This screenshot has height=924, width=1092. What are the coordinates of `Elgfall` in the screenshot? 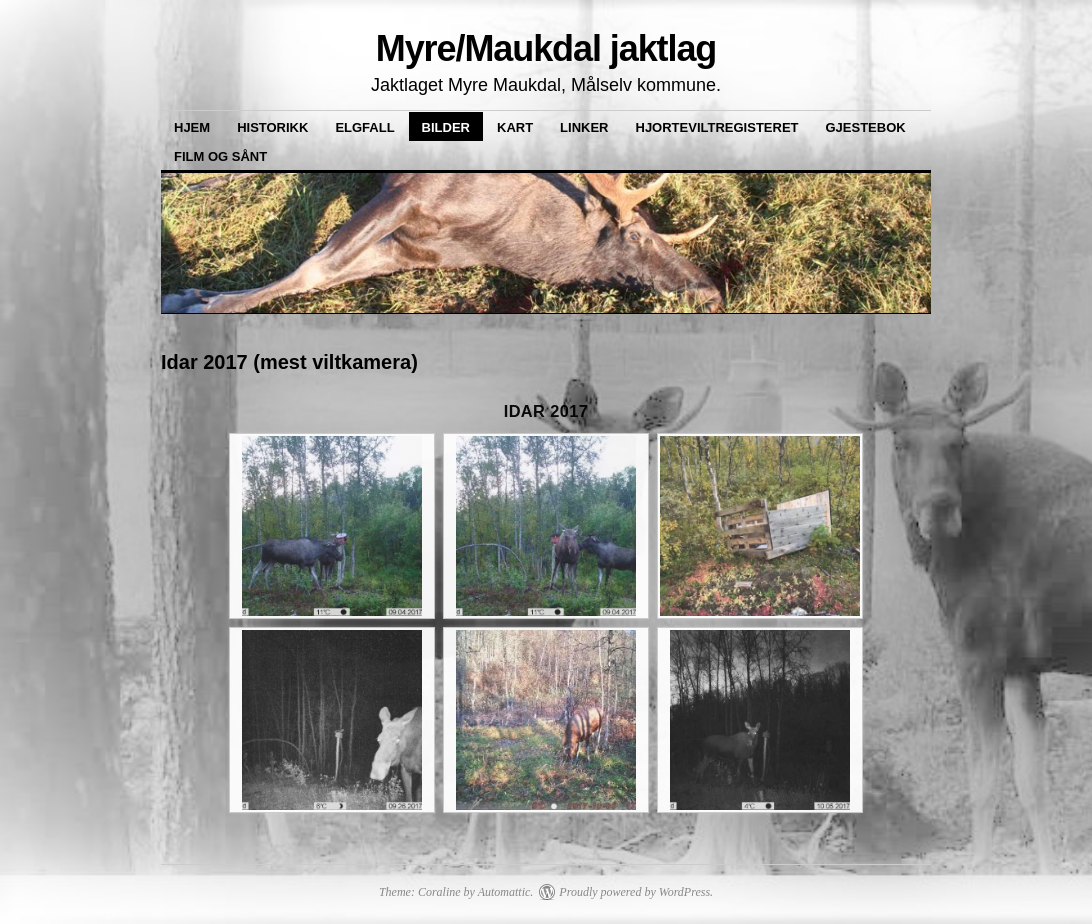 It's located at (364, 127).